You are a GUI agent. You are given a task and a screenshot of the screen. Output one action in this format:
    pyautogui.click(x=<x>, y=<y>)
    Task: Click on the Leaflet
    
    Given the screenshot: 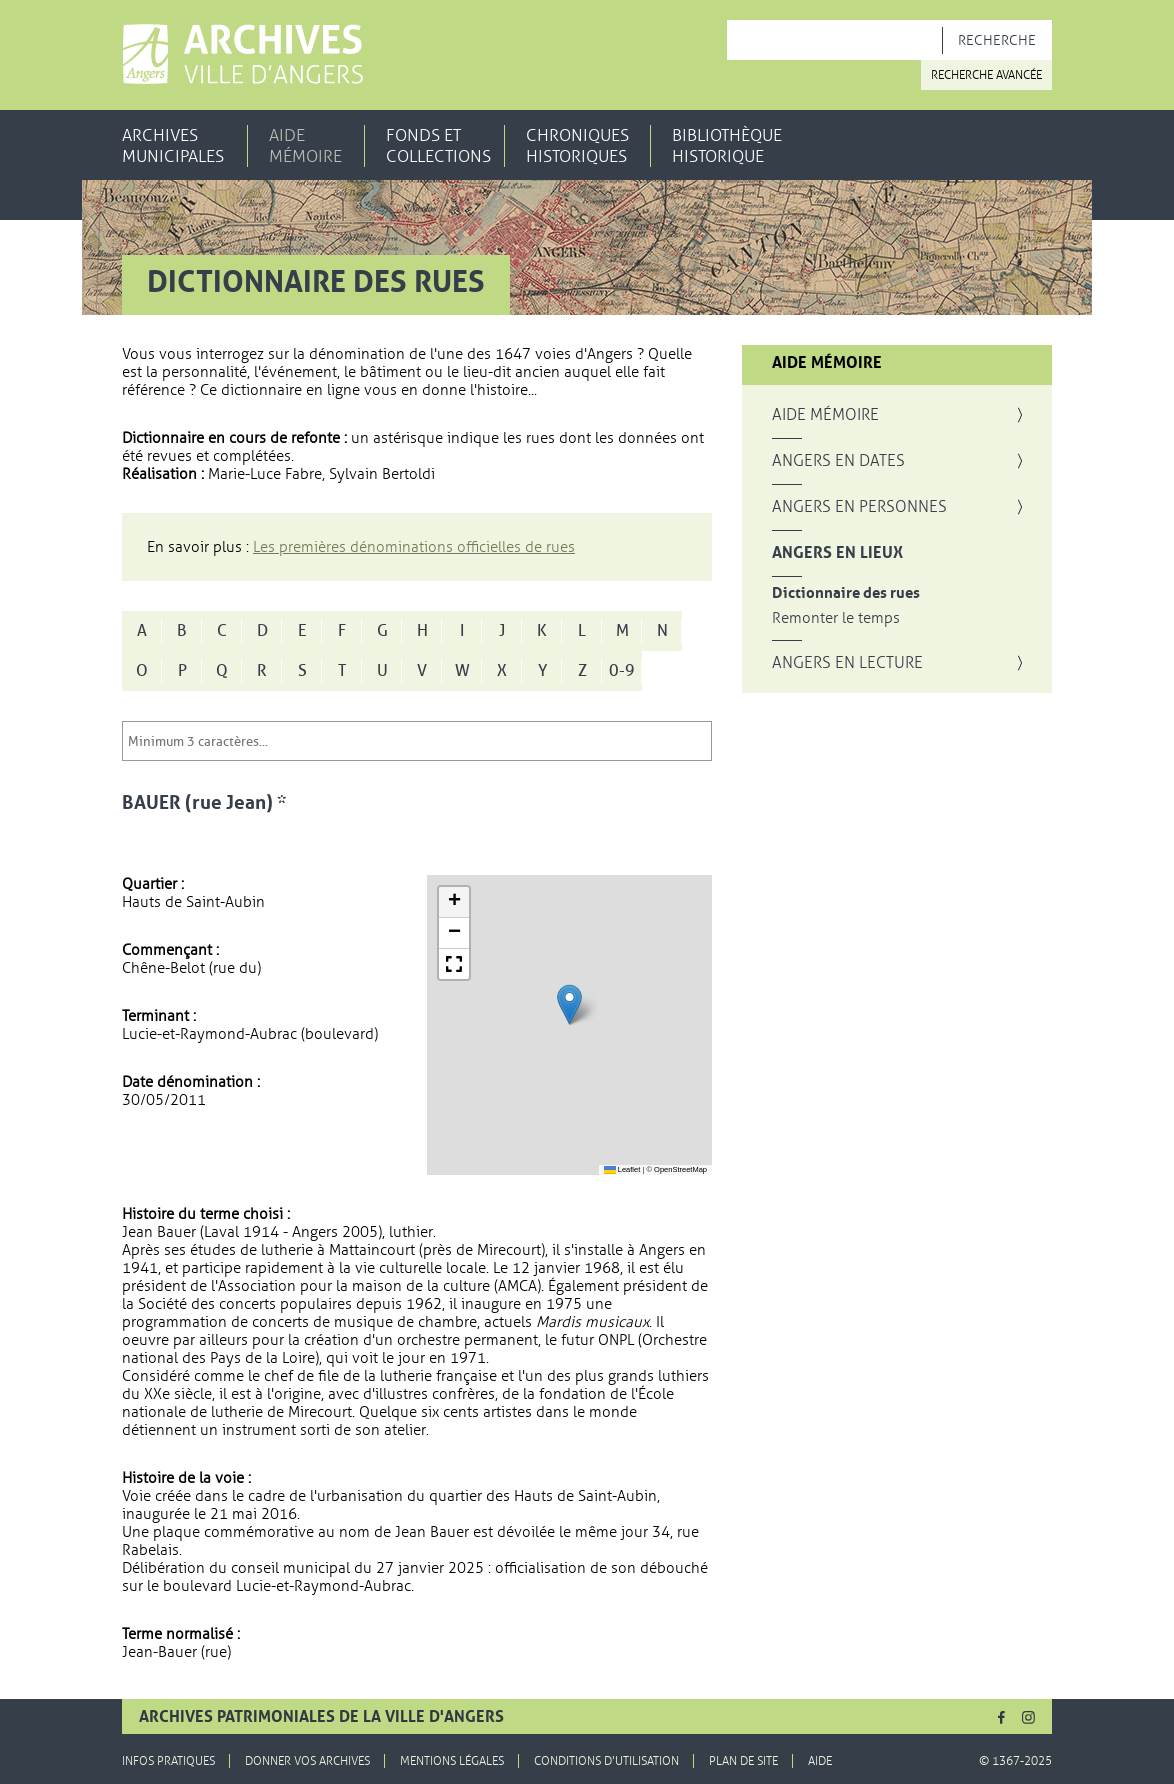 What is the action you would take?
    pyautogui.click(x=622, y=1169)
    